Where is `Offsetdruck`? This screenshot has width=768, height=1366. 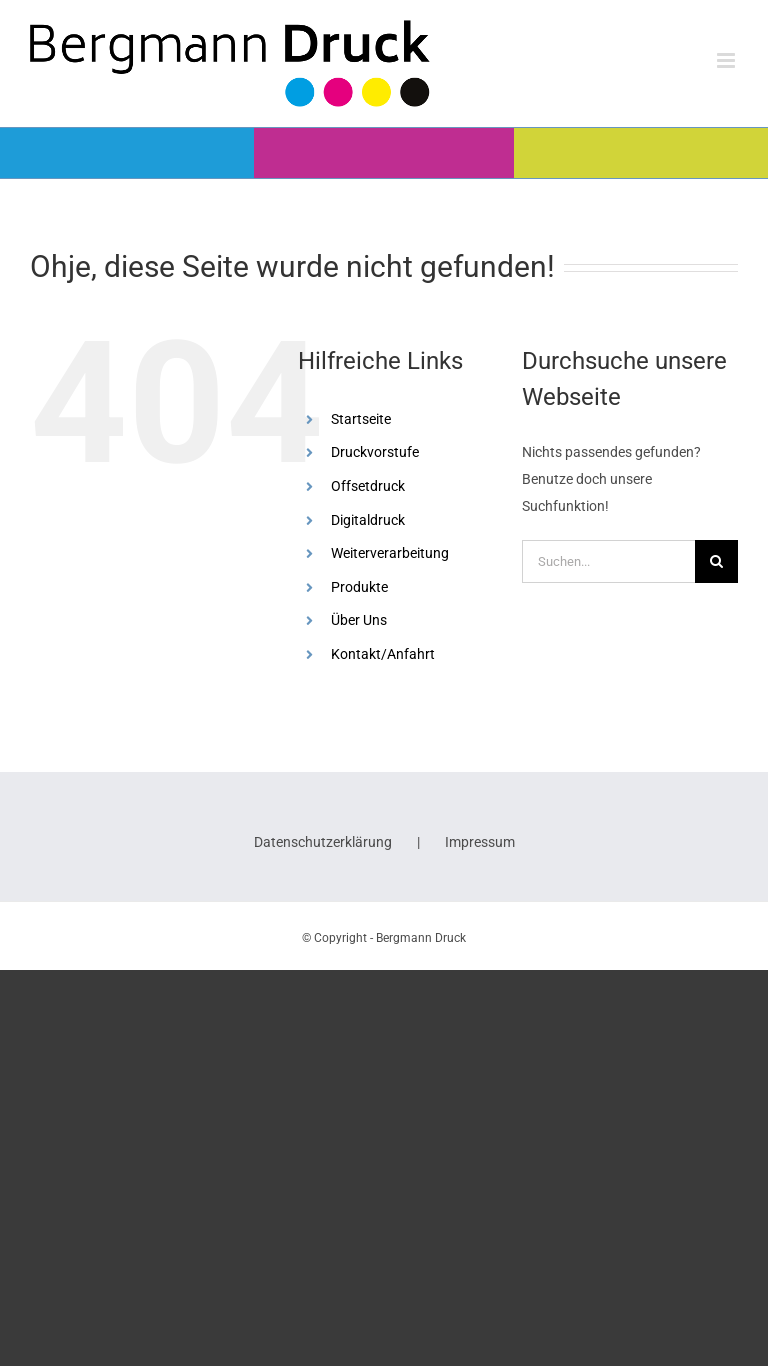
Offsetdruck is located at coordinates (368, 486).